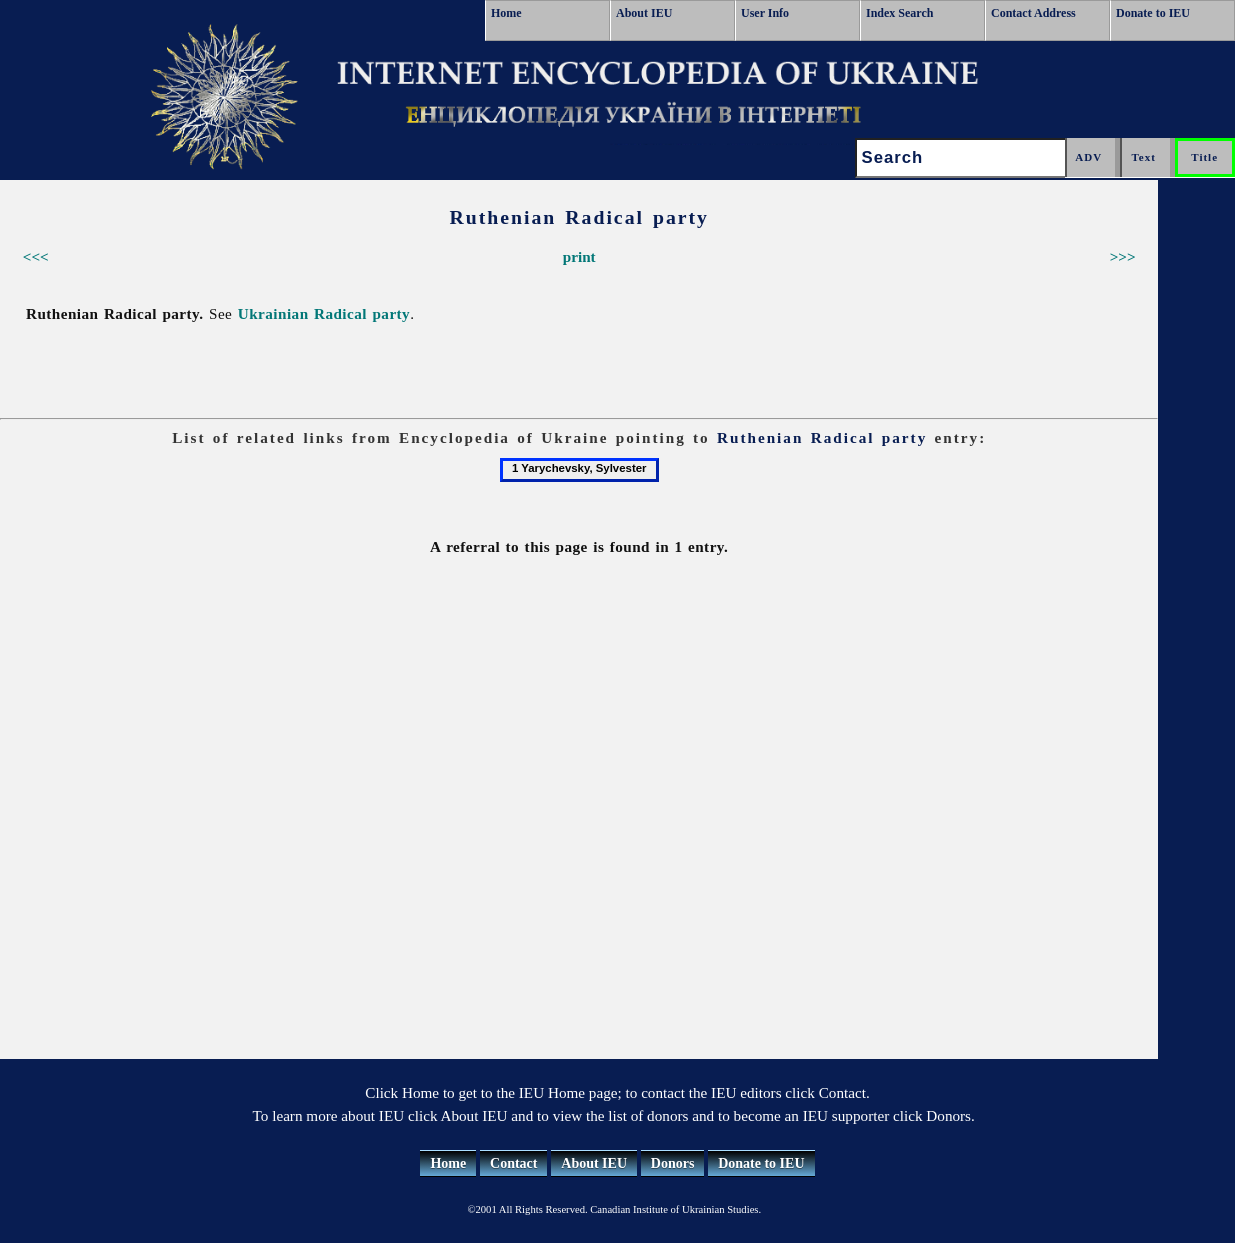  I want to click on print, so click(579, 256).